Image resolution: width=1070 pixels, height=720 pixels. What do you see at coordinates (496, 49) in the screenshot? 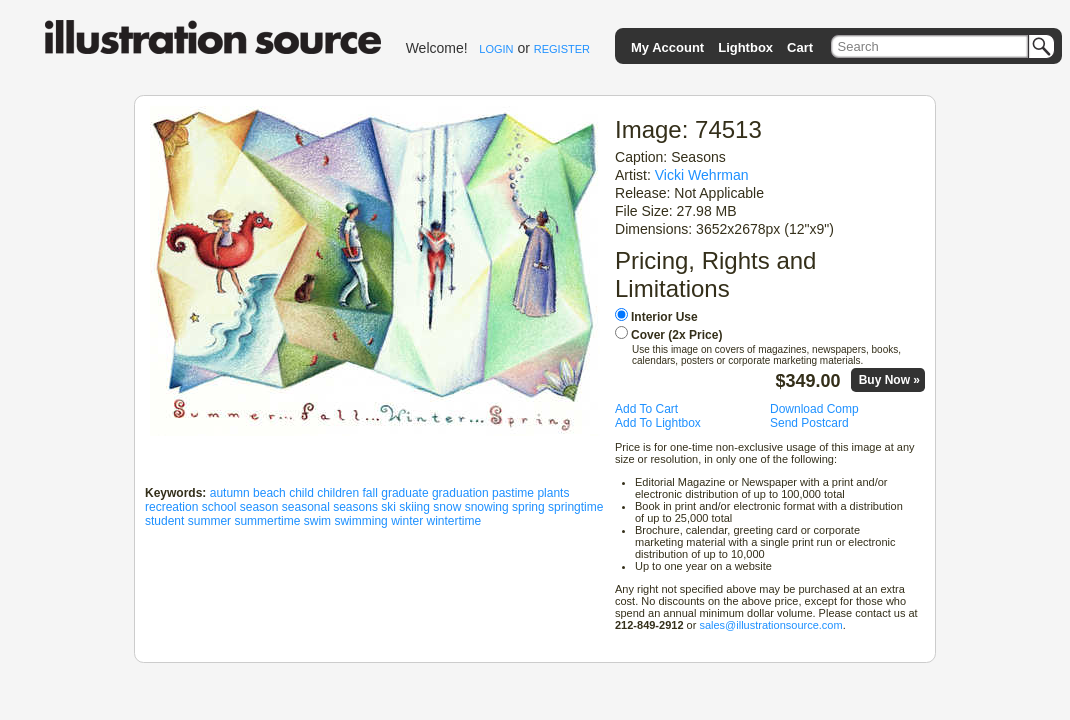
I see `LOGIN` at bounding box center [496, 49].